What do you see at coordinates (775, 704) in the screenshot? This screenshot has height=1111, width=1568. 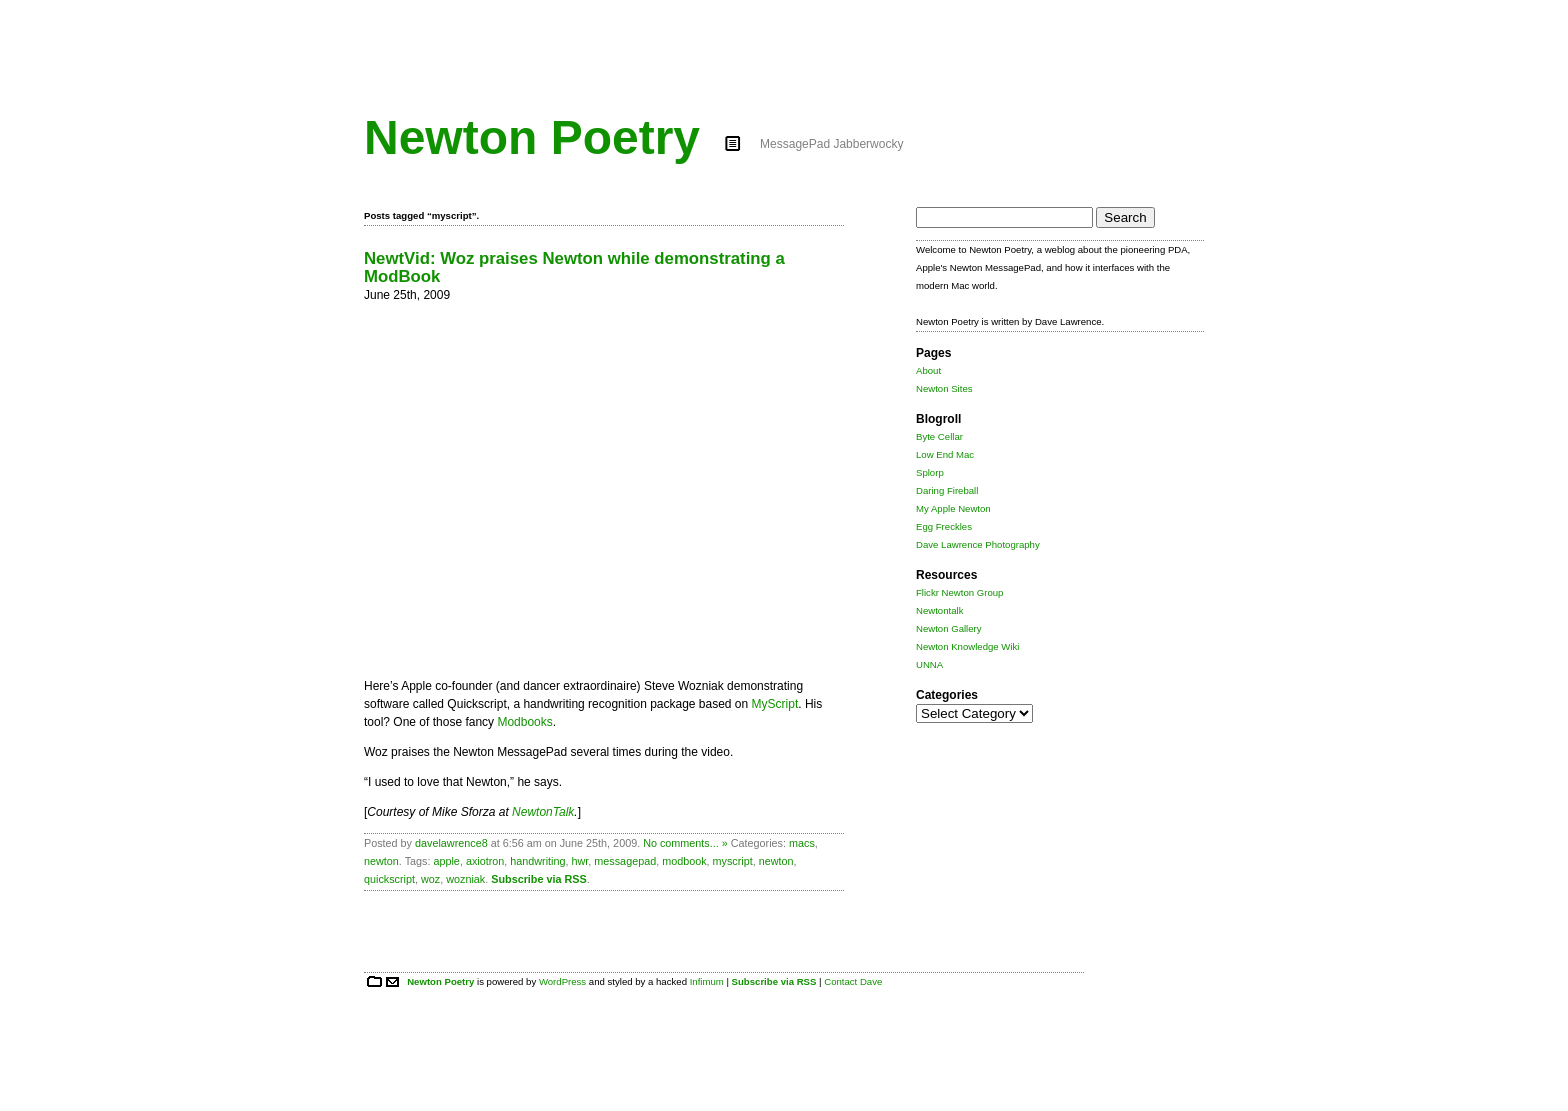 I see `MyScript` at bounding box center [775, 704].